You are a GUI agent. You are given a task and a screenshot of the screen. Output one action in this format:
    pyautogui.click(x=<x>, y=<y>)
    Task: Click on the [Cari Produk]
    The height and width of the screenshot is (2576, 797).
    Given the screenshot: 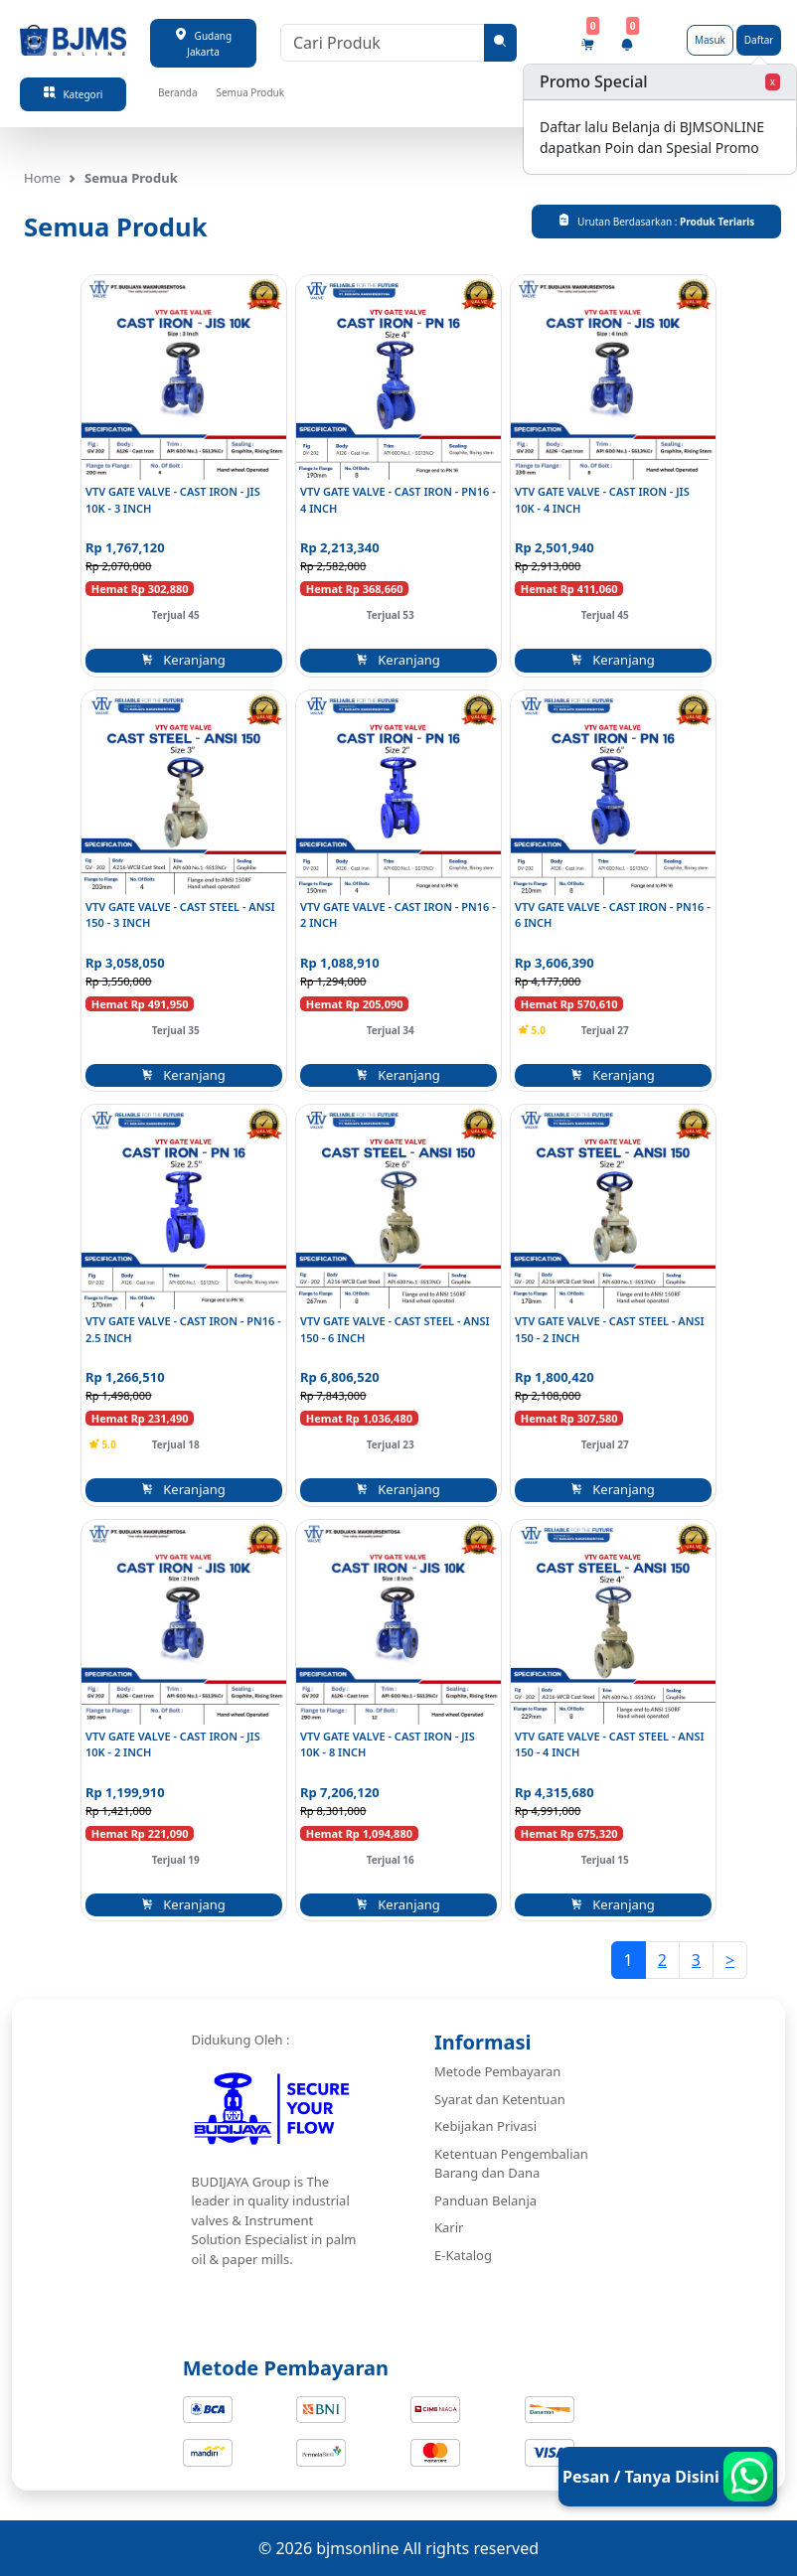 What is the action you would take?
    pyautogui.click(x=382, y=43)
    